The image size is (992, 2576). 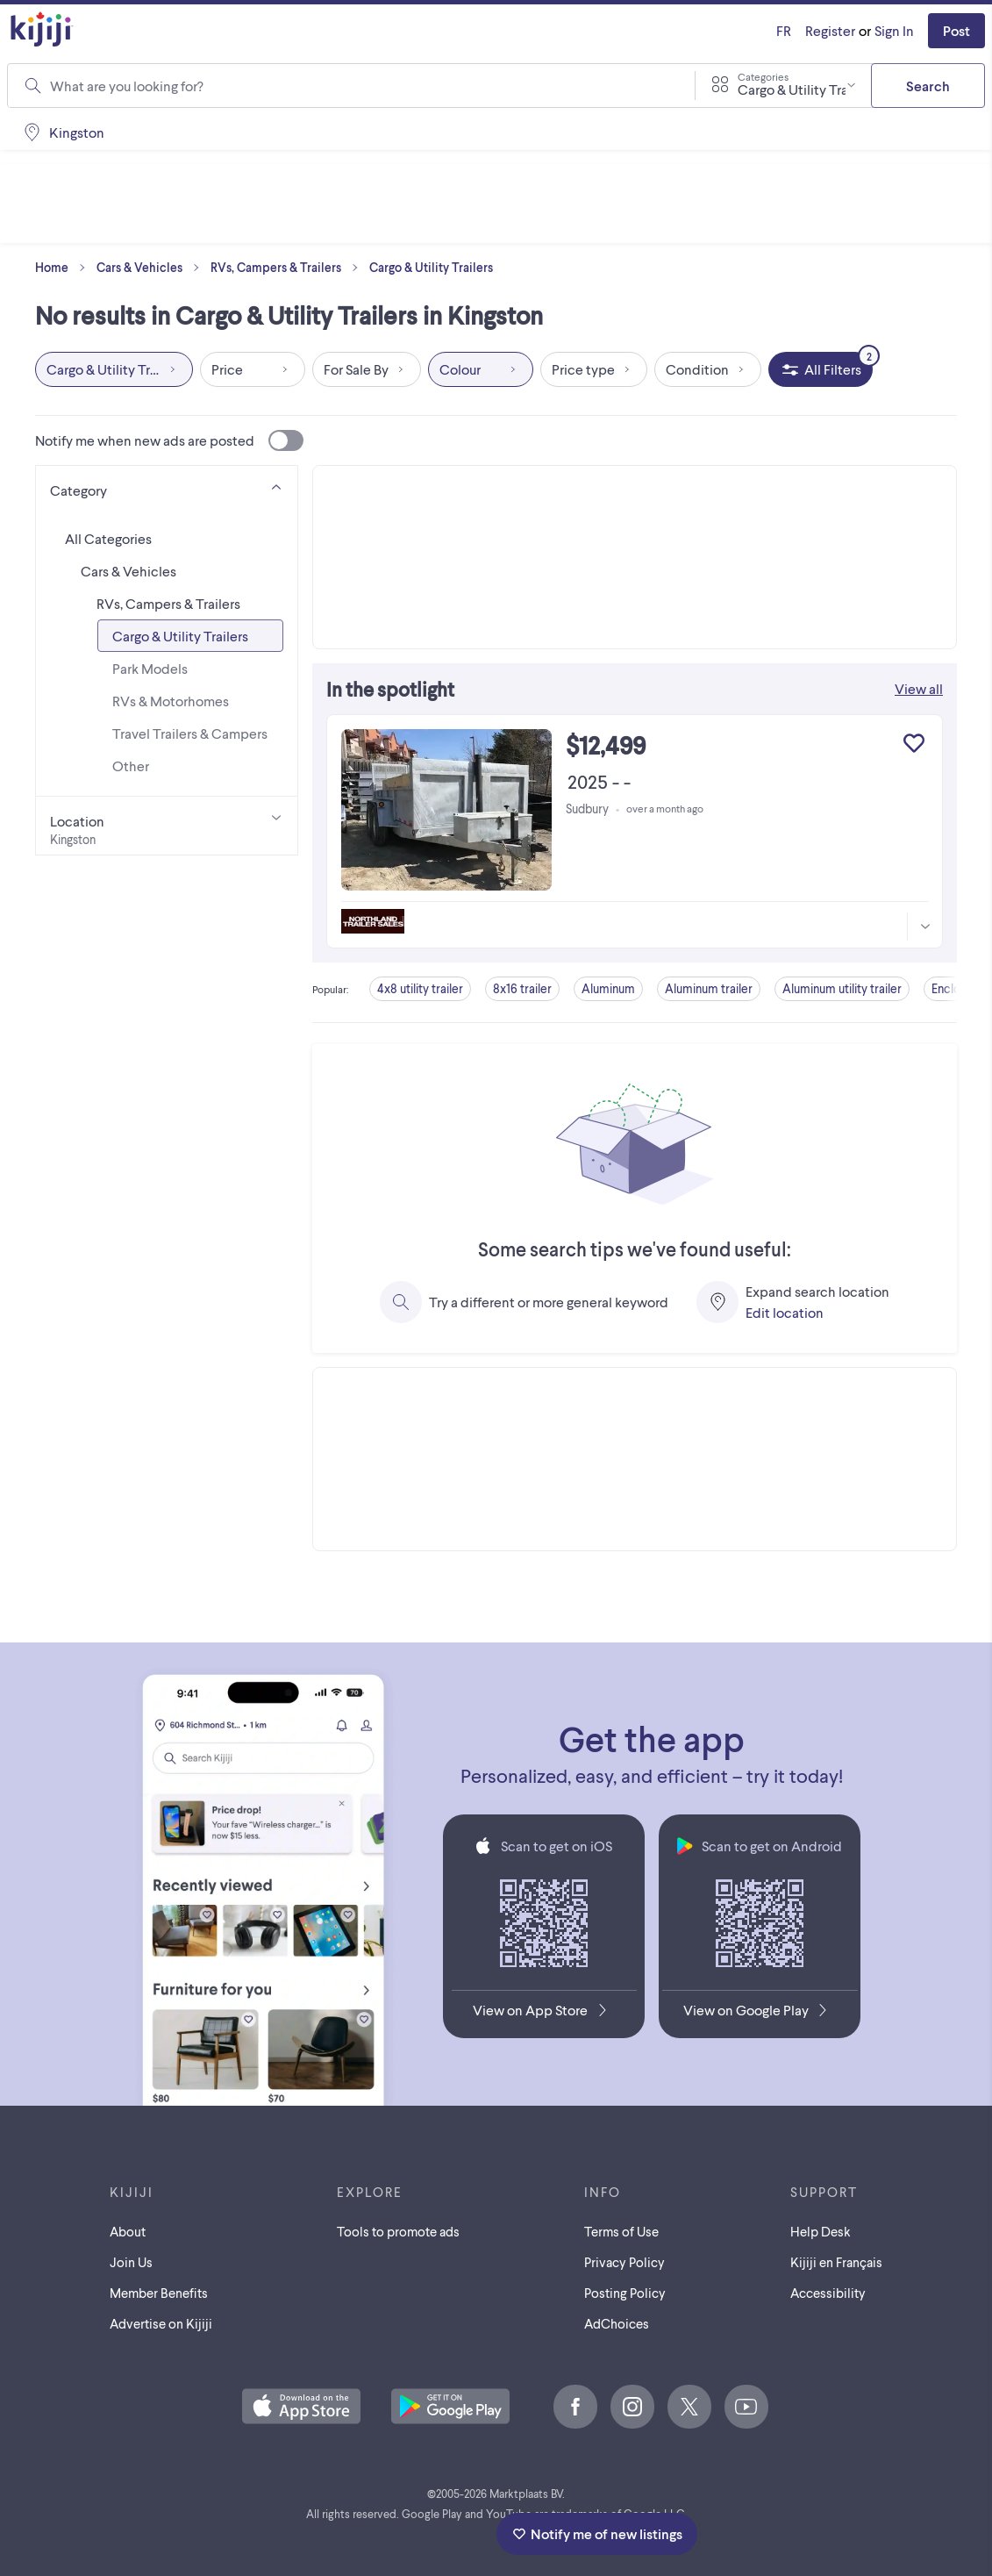 What do you see at coordinates (361, 86) in the screenshot?
I see `[combobox]` at bounding box center [361, 86].